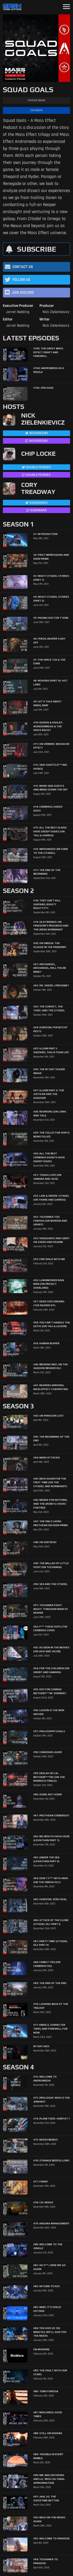 This screenshot has height=2576, width=73. Describe the element at coordinates (51, 598) in the screenshot. I see `#4: Night Citadel Stories (Part 2)` at that location.